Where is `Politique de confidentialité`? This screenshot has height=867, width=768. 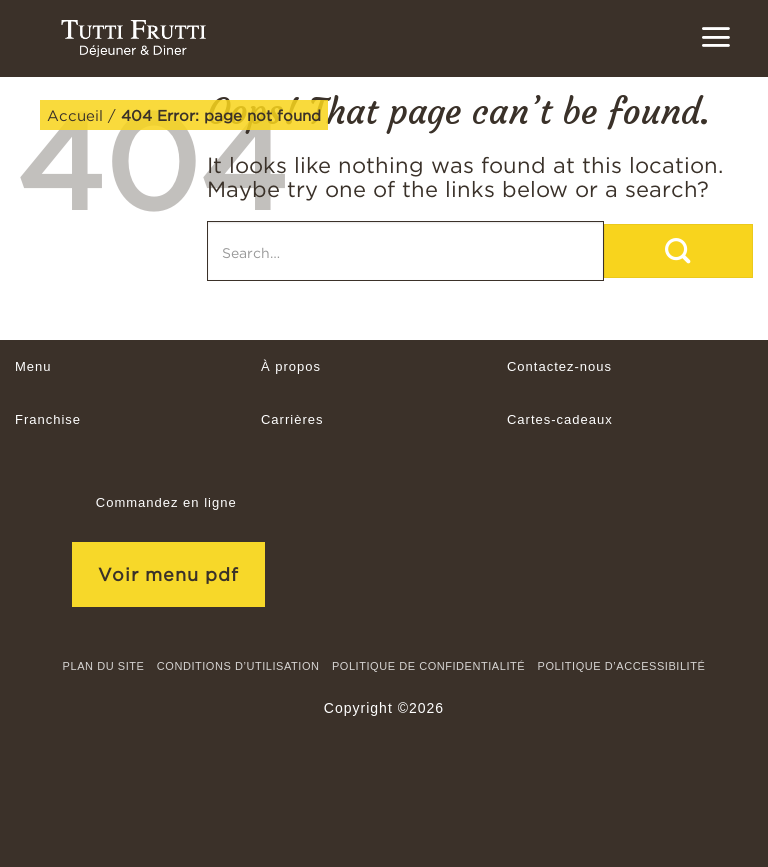 Politique de confidentialité is located at coordinates (428, 666).